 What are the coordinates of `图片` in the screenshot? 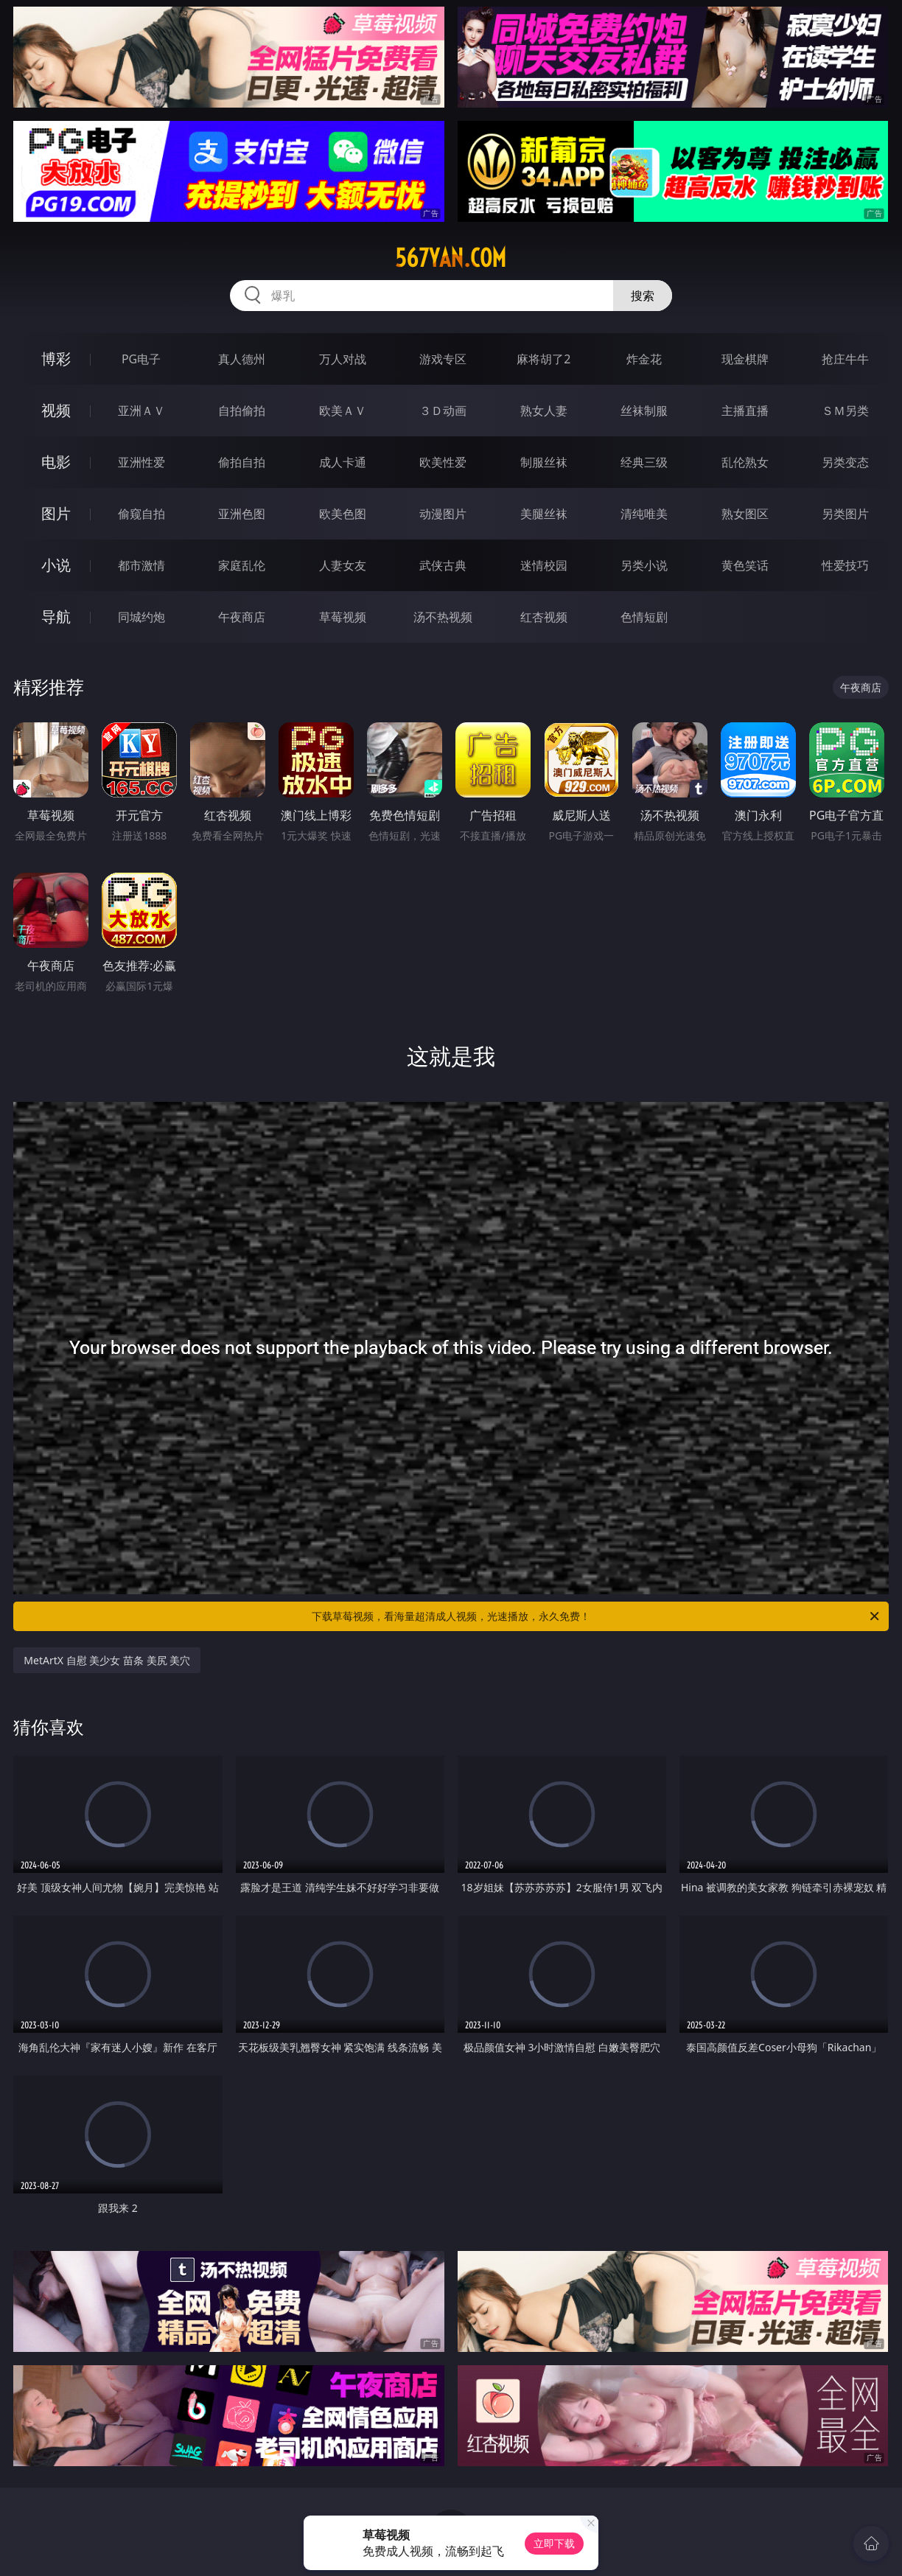 It's located at (56, 513).